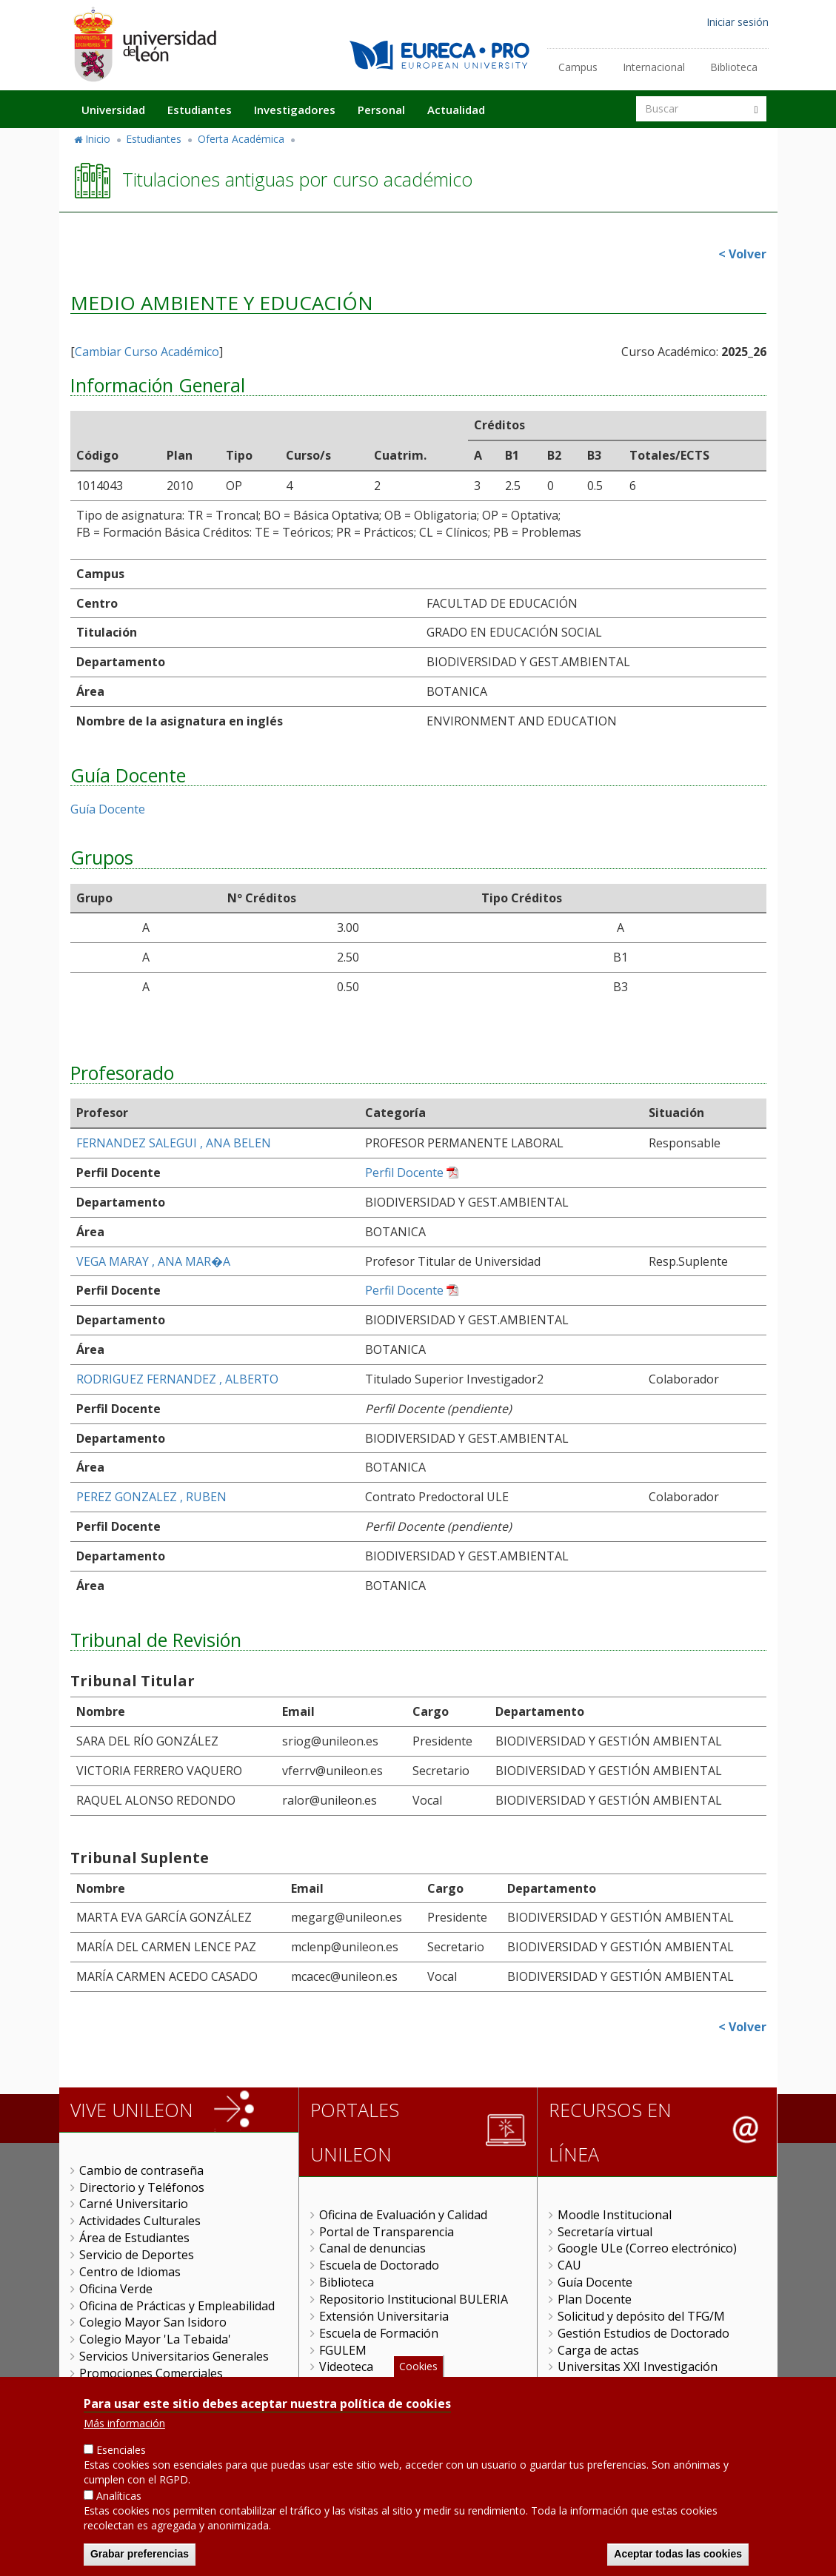 Image resolution: width=836 pixels, height=2576 pixels. I want to click on Cambio de contraseña, so click(141, 2170).